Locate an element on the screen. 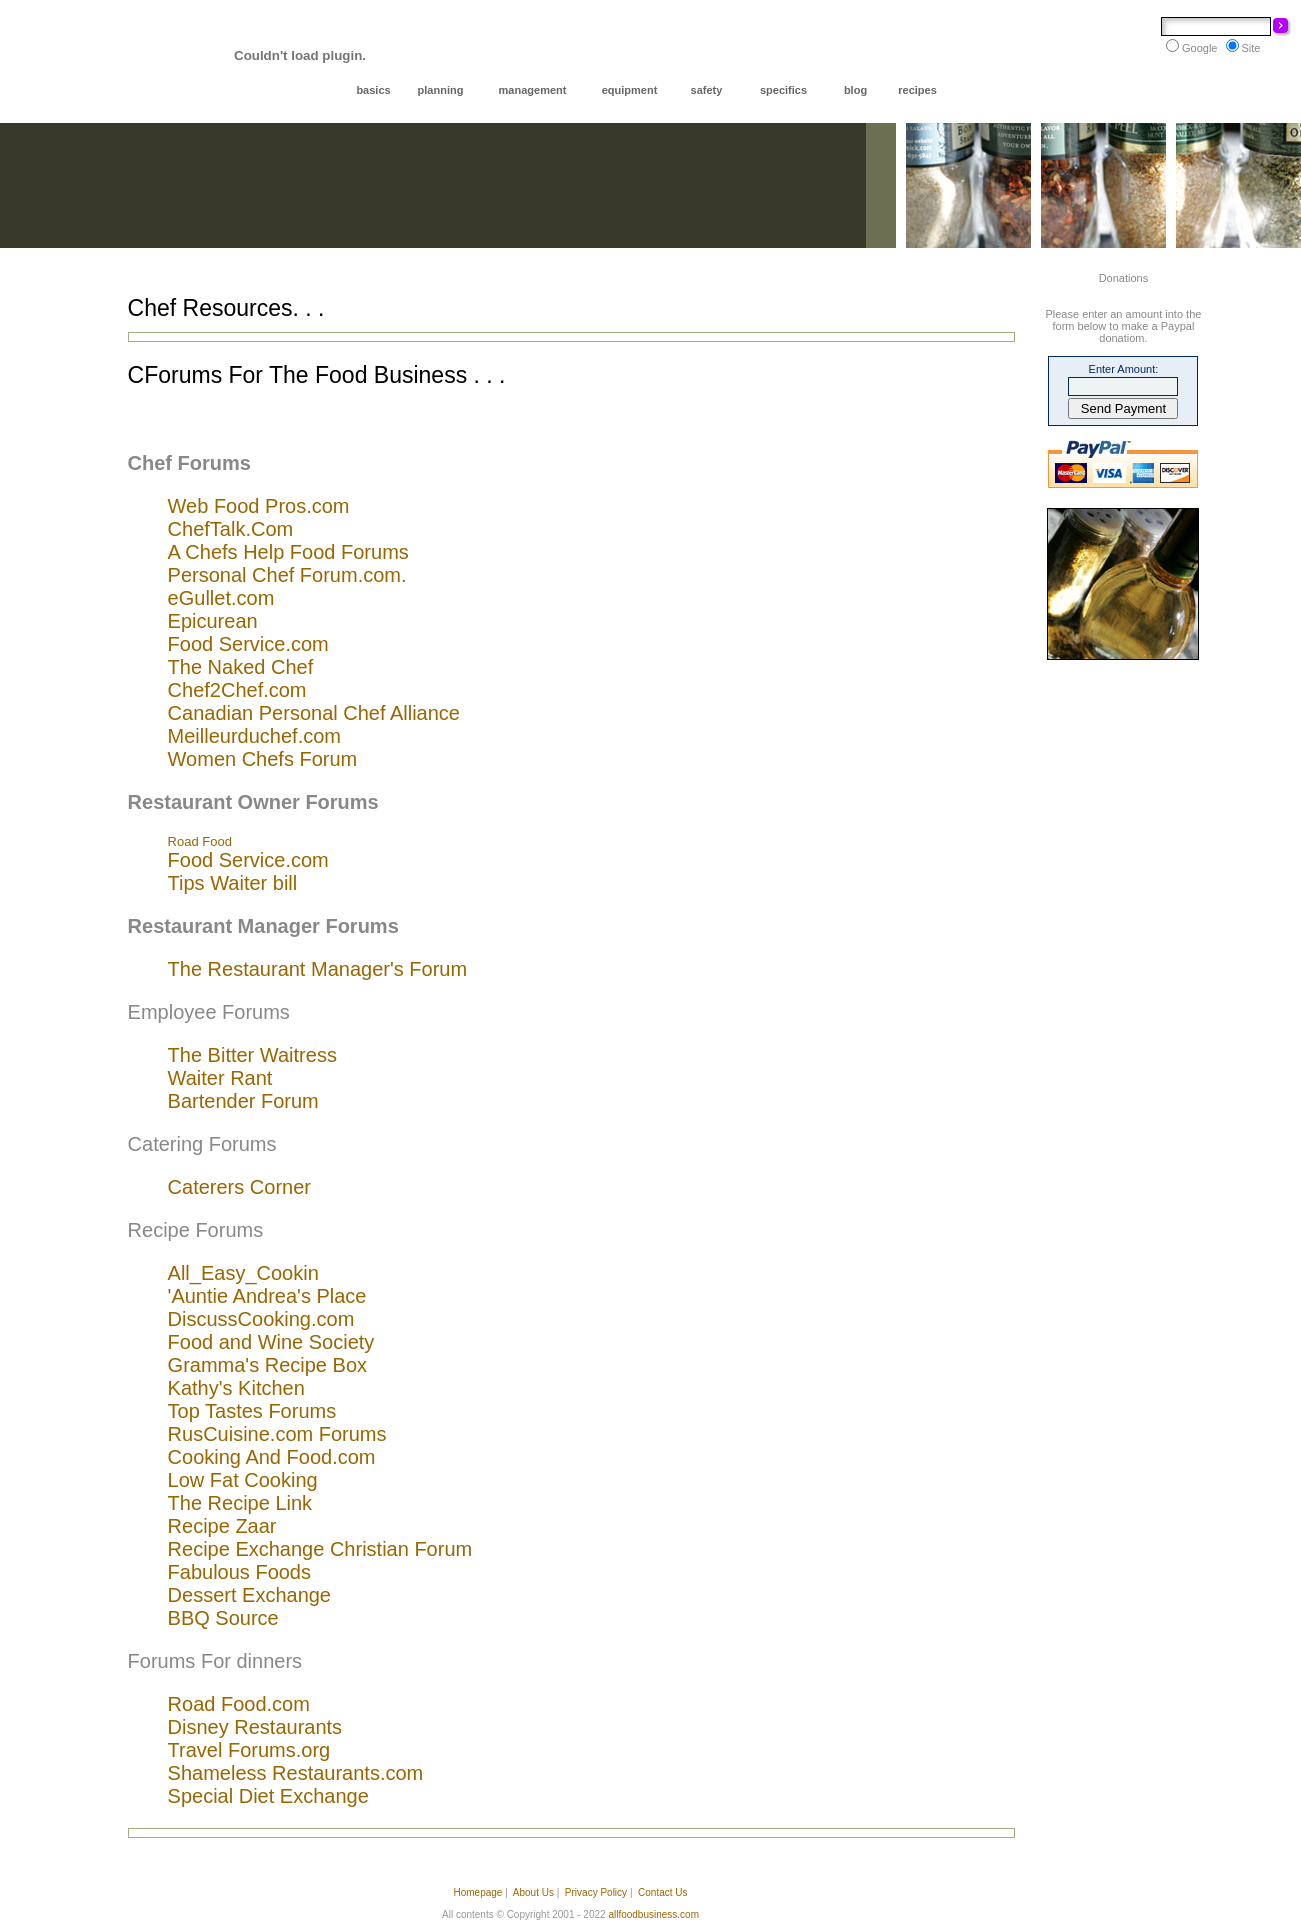  Epicurean is located at coordinates (213, 621).